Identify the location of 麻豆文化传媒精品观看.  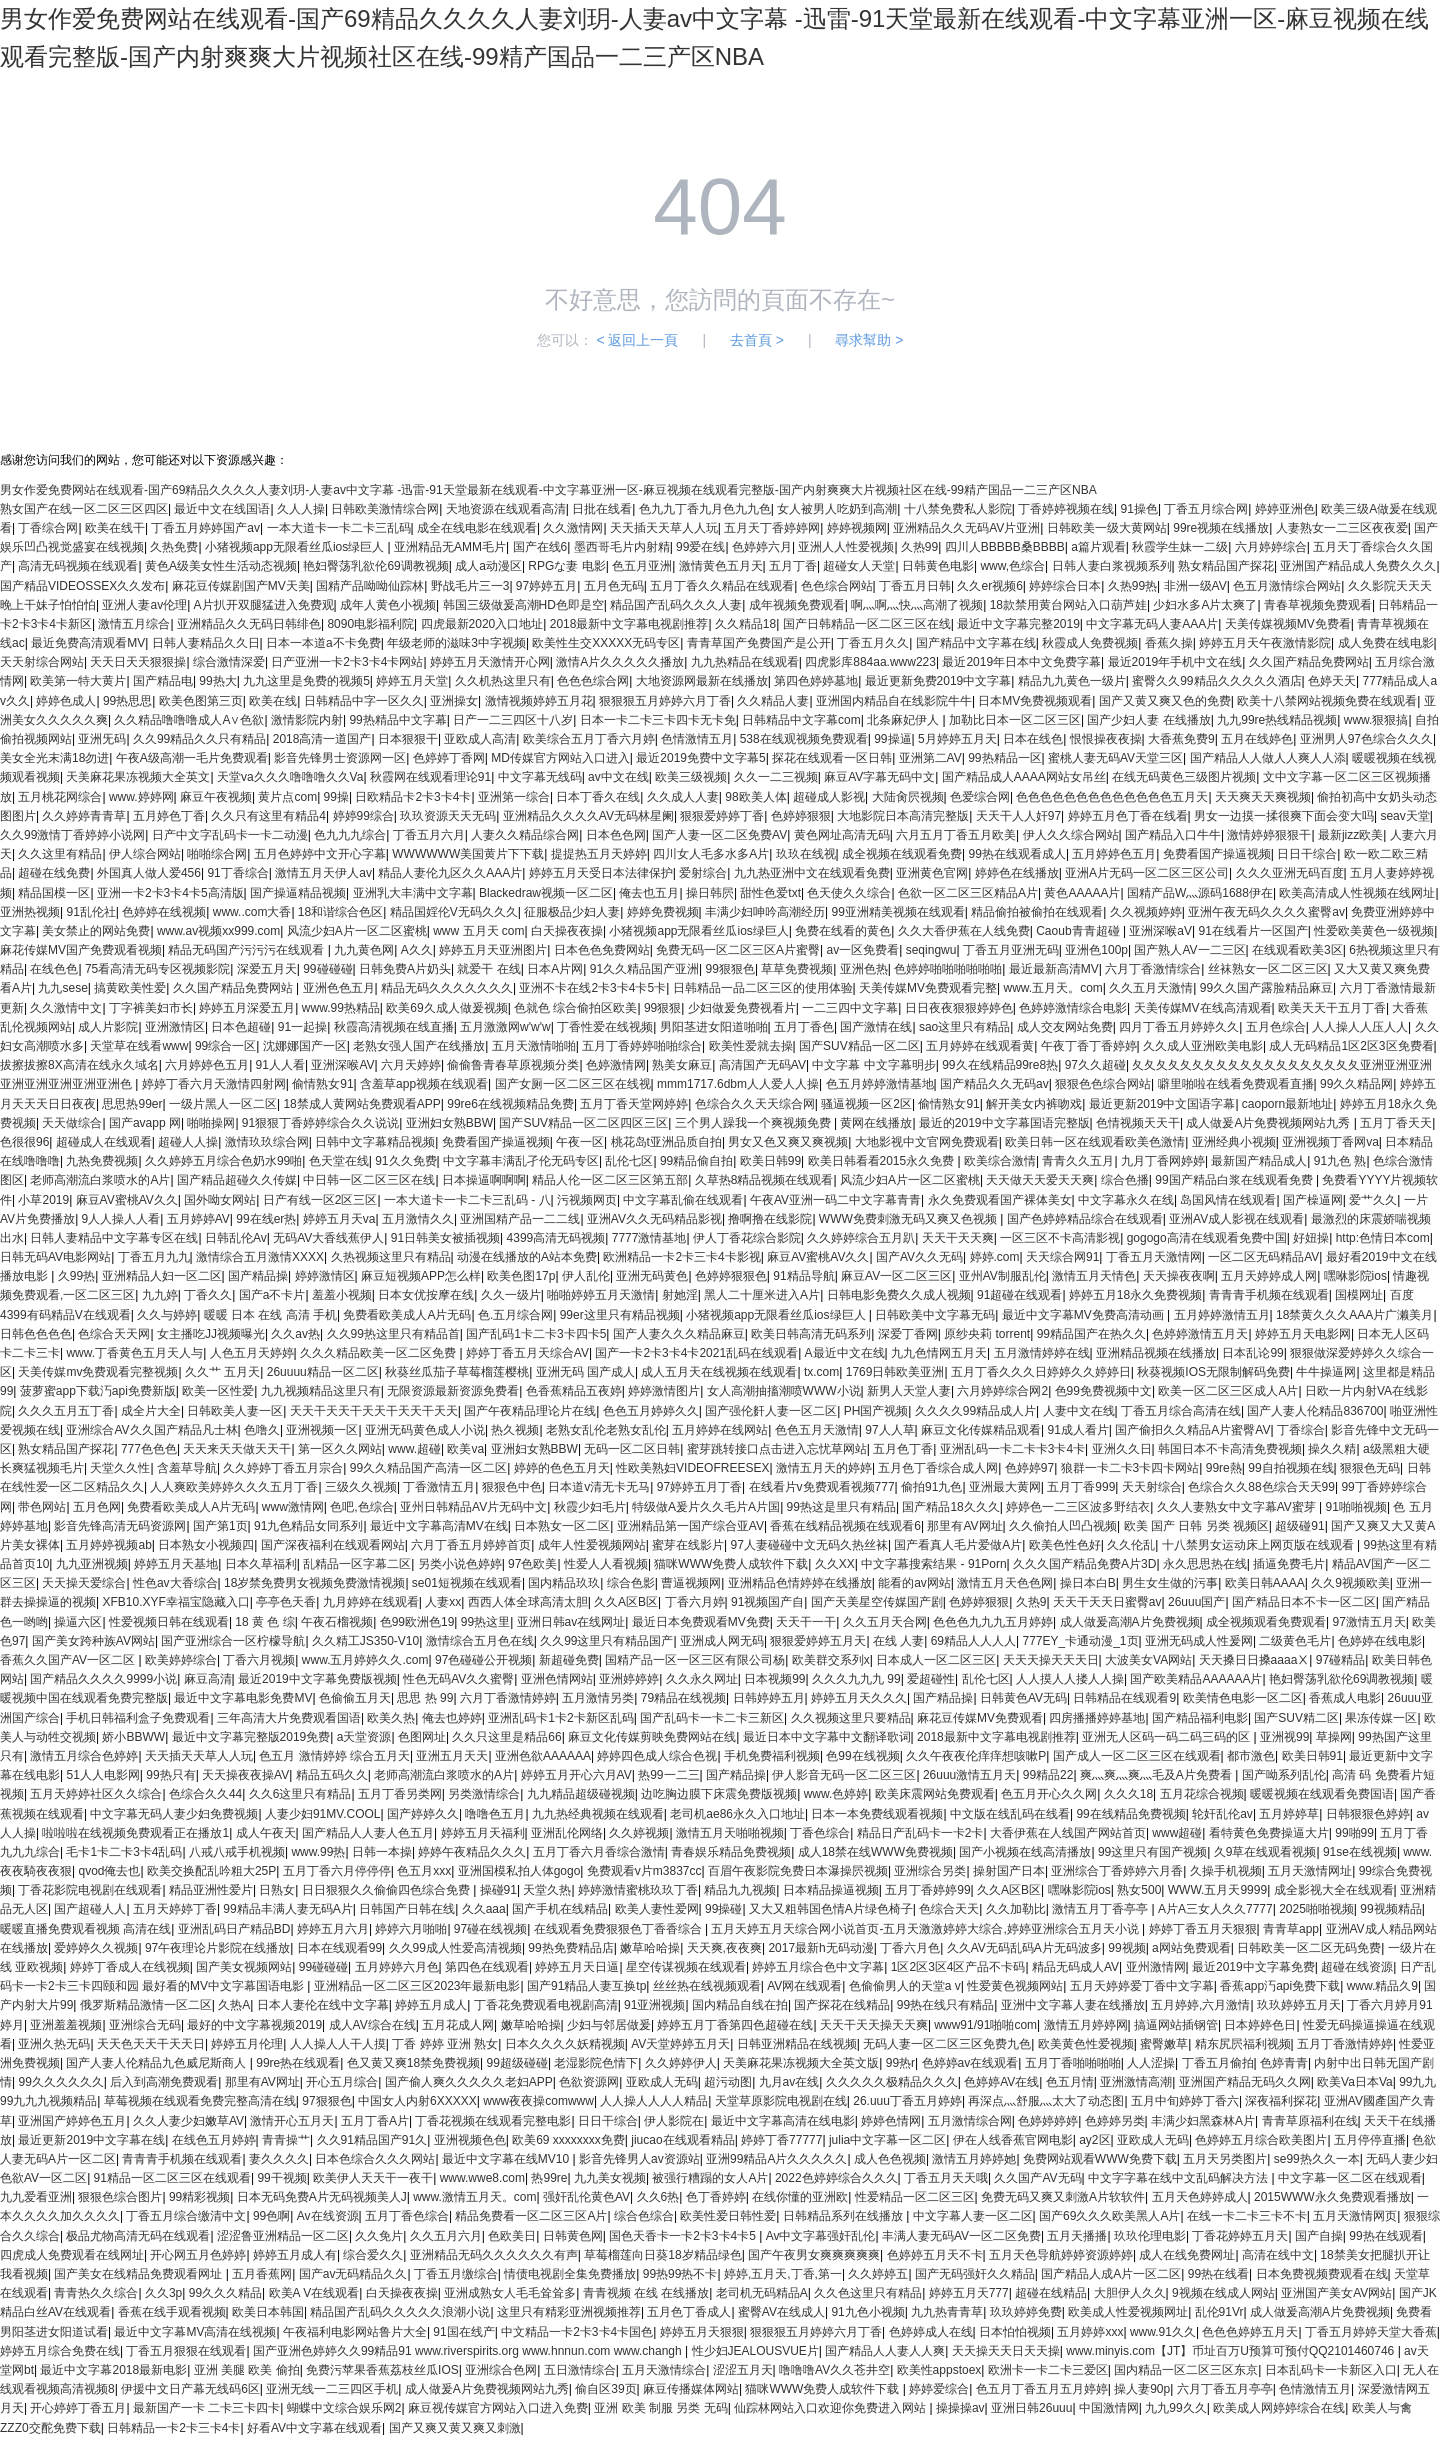
(981, 1430).